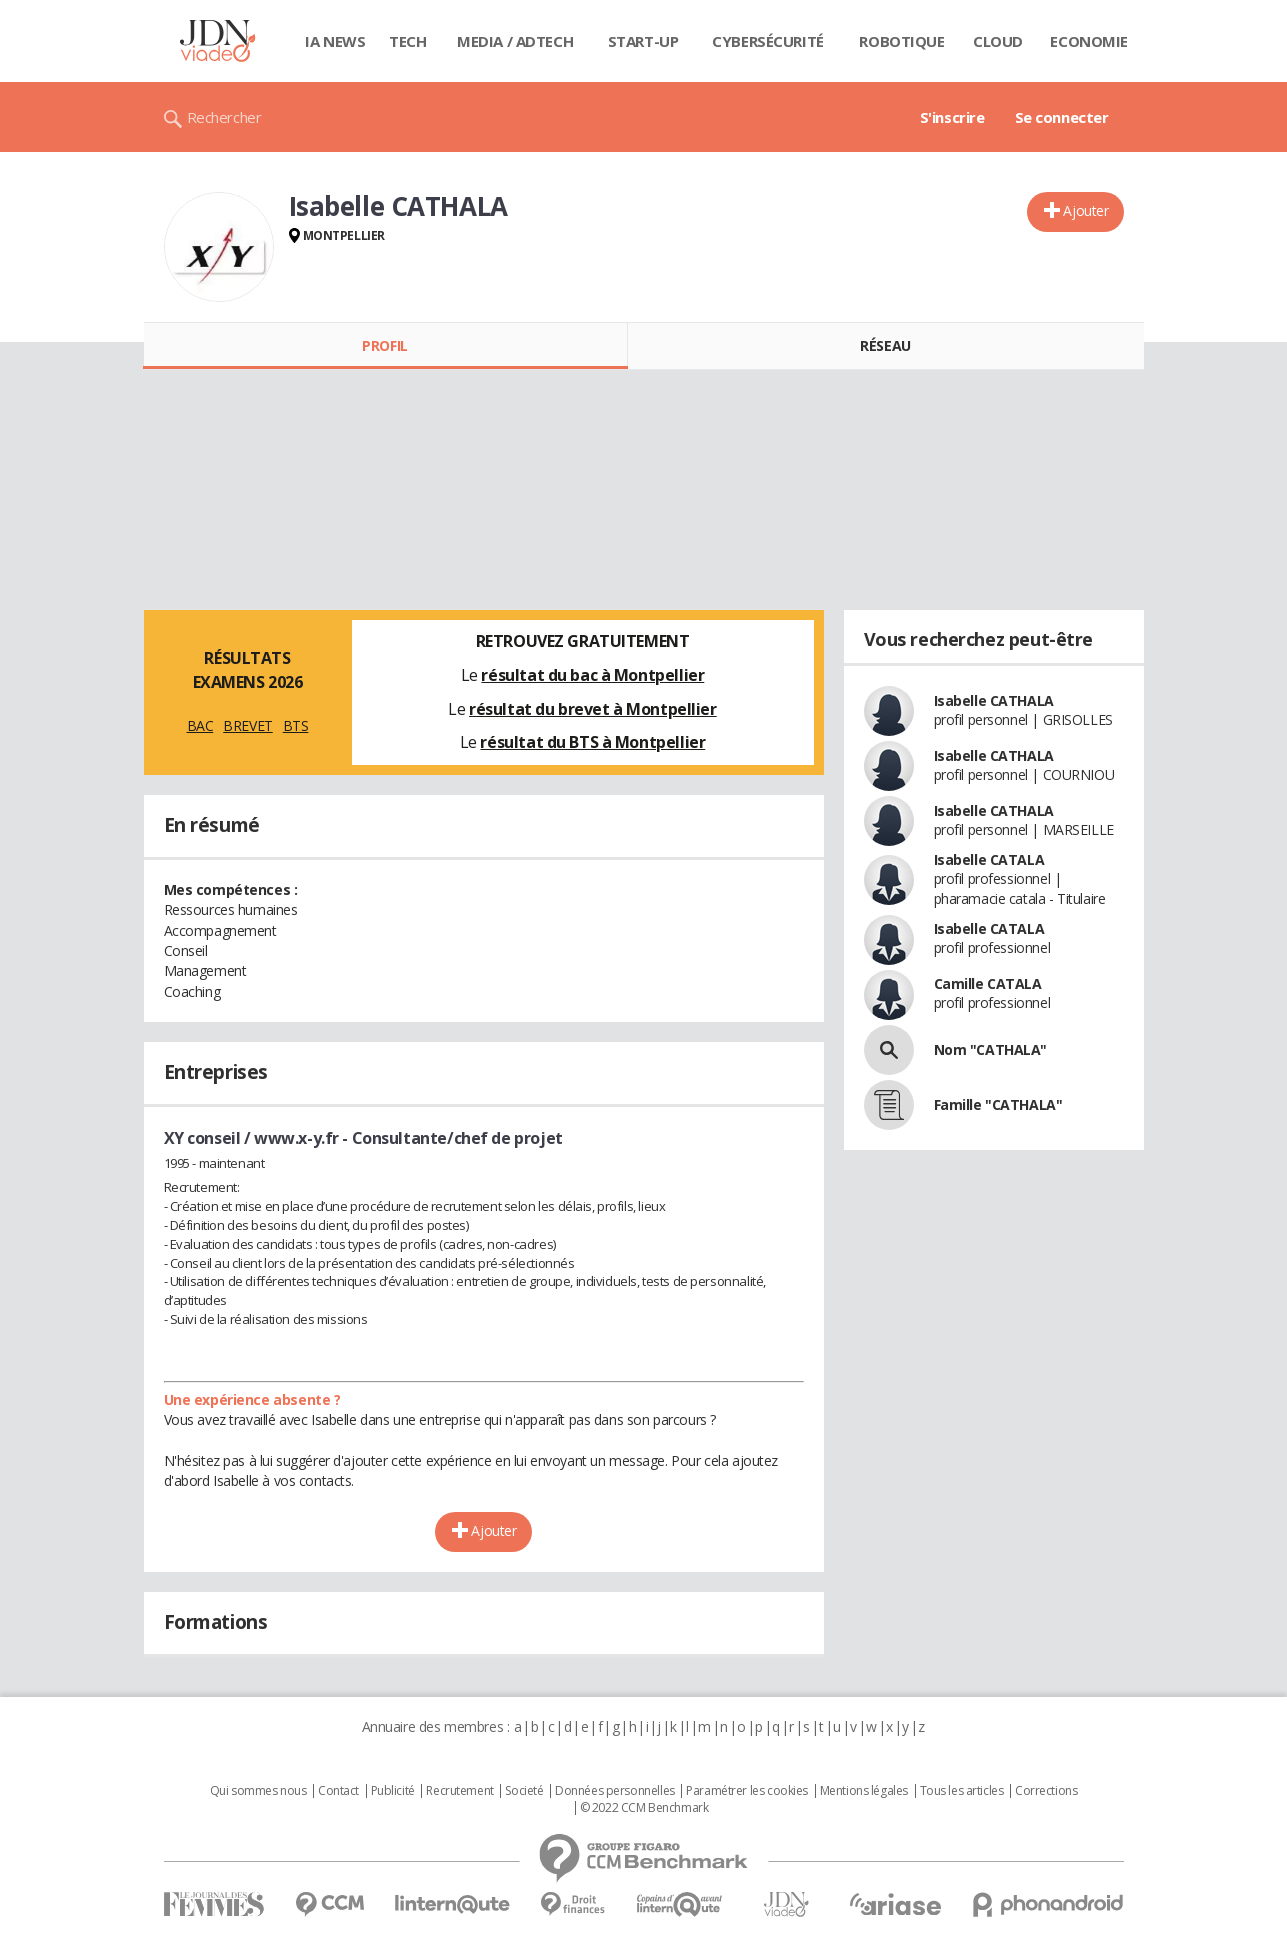 The width and height of the screenshot is (1287, 1957). What do you see at coordinates (224, 117) in the screenshot?
I see `Rechercher` at bounding box center [224, 117].